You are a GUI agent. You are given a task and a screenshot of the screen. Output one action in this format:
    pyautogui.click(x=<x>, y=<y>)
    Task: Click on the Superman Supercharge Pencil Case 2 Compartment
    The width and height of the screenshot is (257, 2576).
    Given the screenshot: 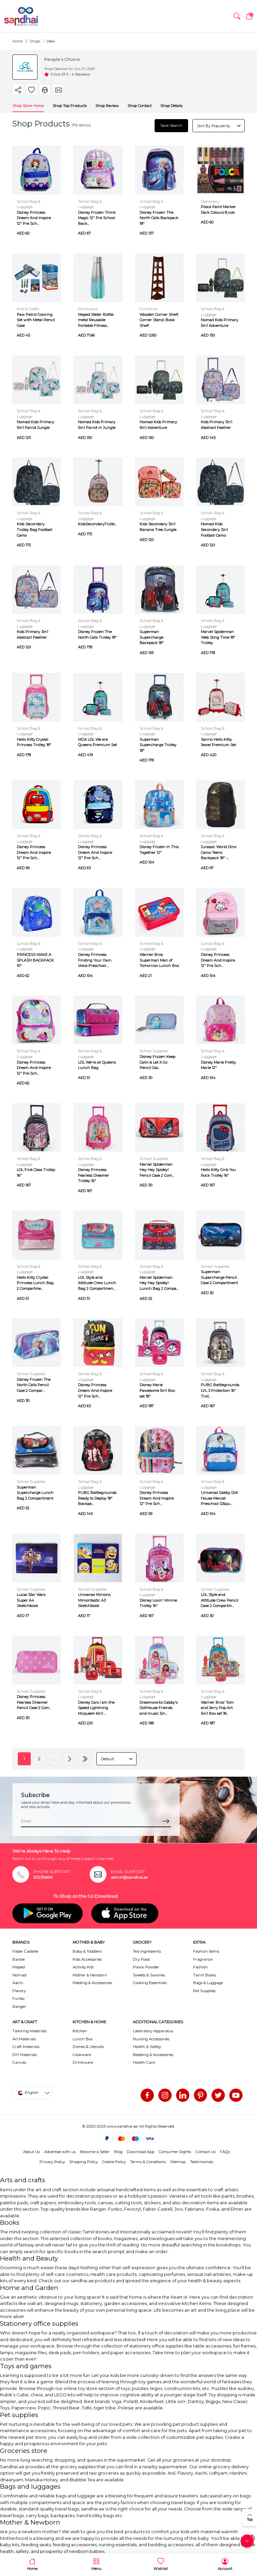 What is the action you would take?
    pyautogui.click(x=219, y=1277)
    